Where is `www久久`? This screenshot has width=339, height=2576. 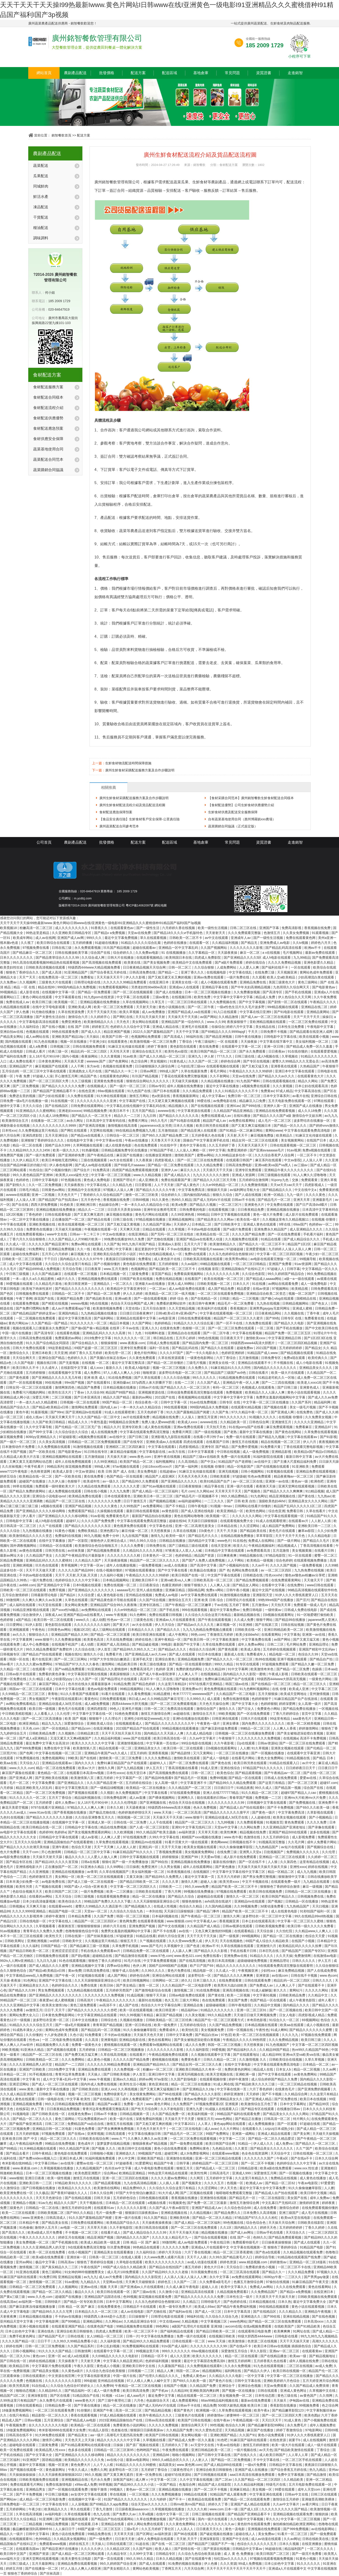 www久久 is located at coordinates (83, 1620).